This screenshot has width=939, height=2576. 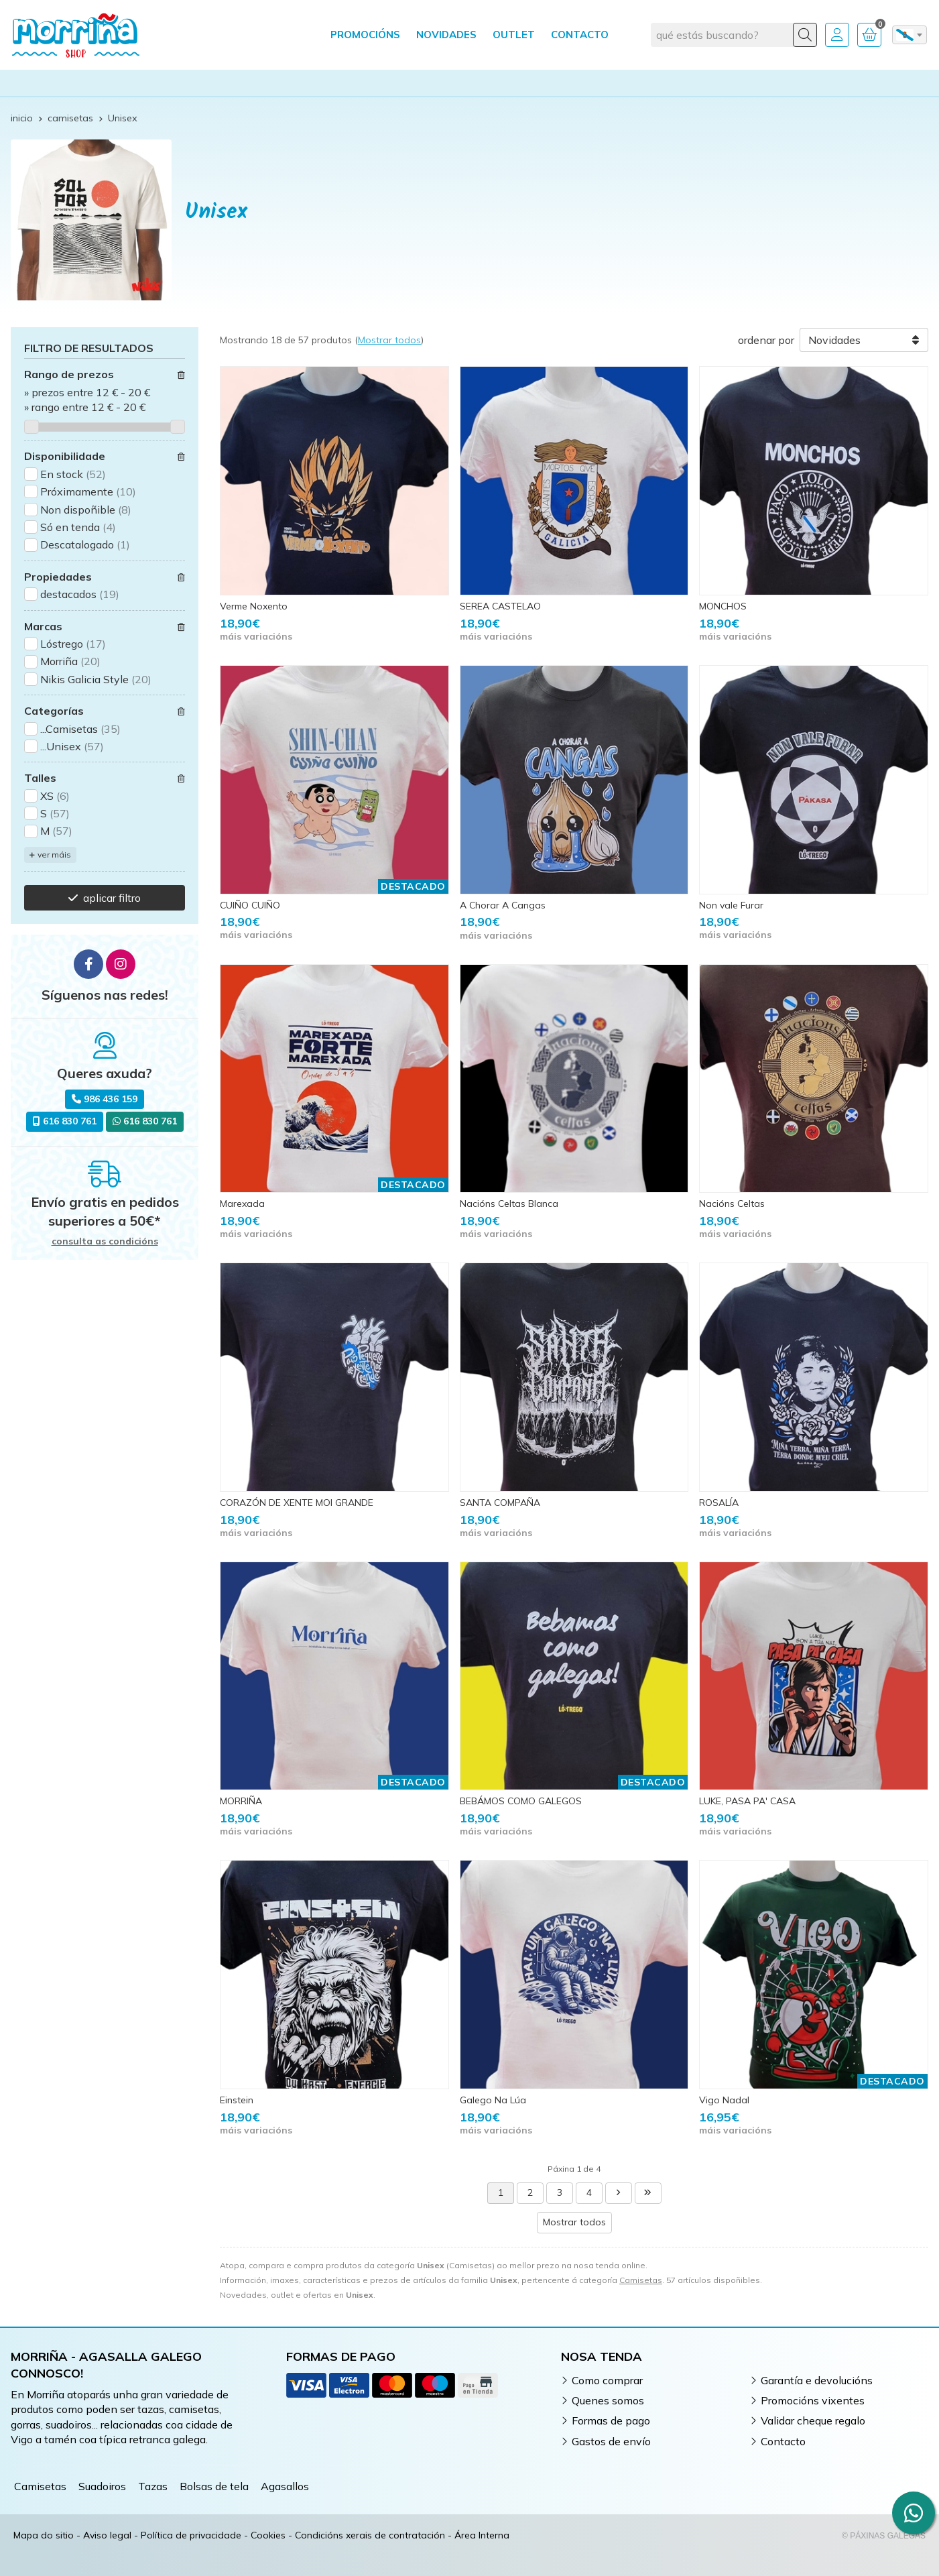 I want to click on Condicións xerais de contratación, so click(x=370, y=2535).